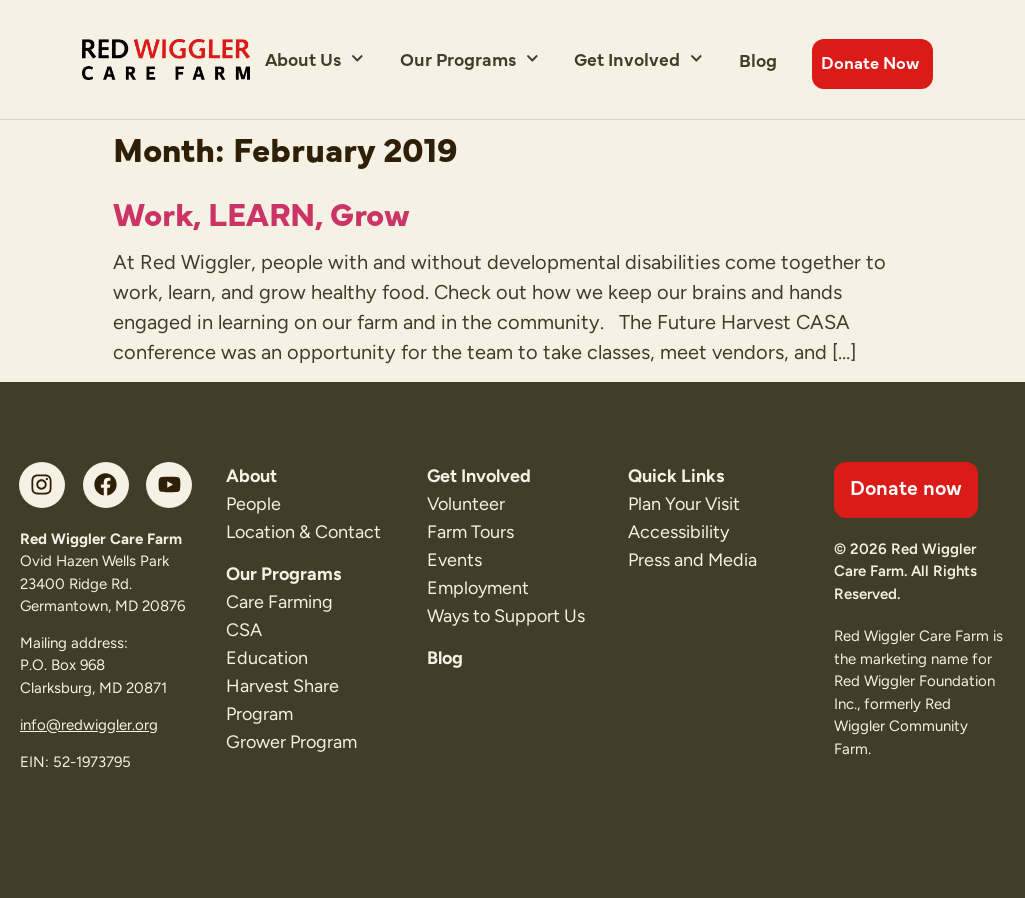  What do you see at coordinates (638, 58) in the screenshot?
I see `Get Involved` at bounding box center [638, 58].